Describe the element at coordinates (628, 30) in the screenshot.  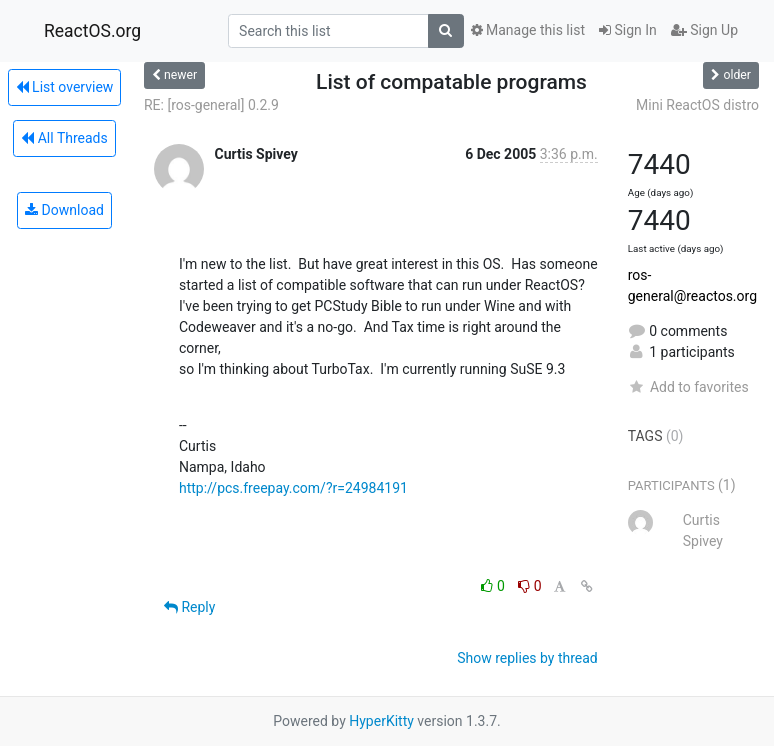
I see `Sign In` at that location.